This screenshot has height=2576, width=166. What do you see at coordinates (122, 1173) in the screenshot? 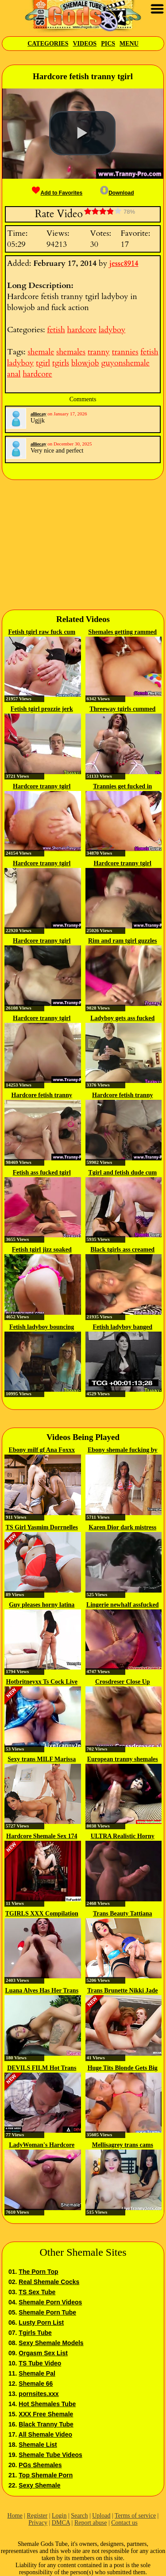
I see `Tgirl and fetish dude cum in...` at bounding box center [122, 1173].